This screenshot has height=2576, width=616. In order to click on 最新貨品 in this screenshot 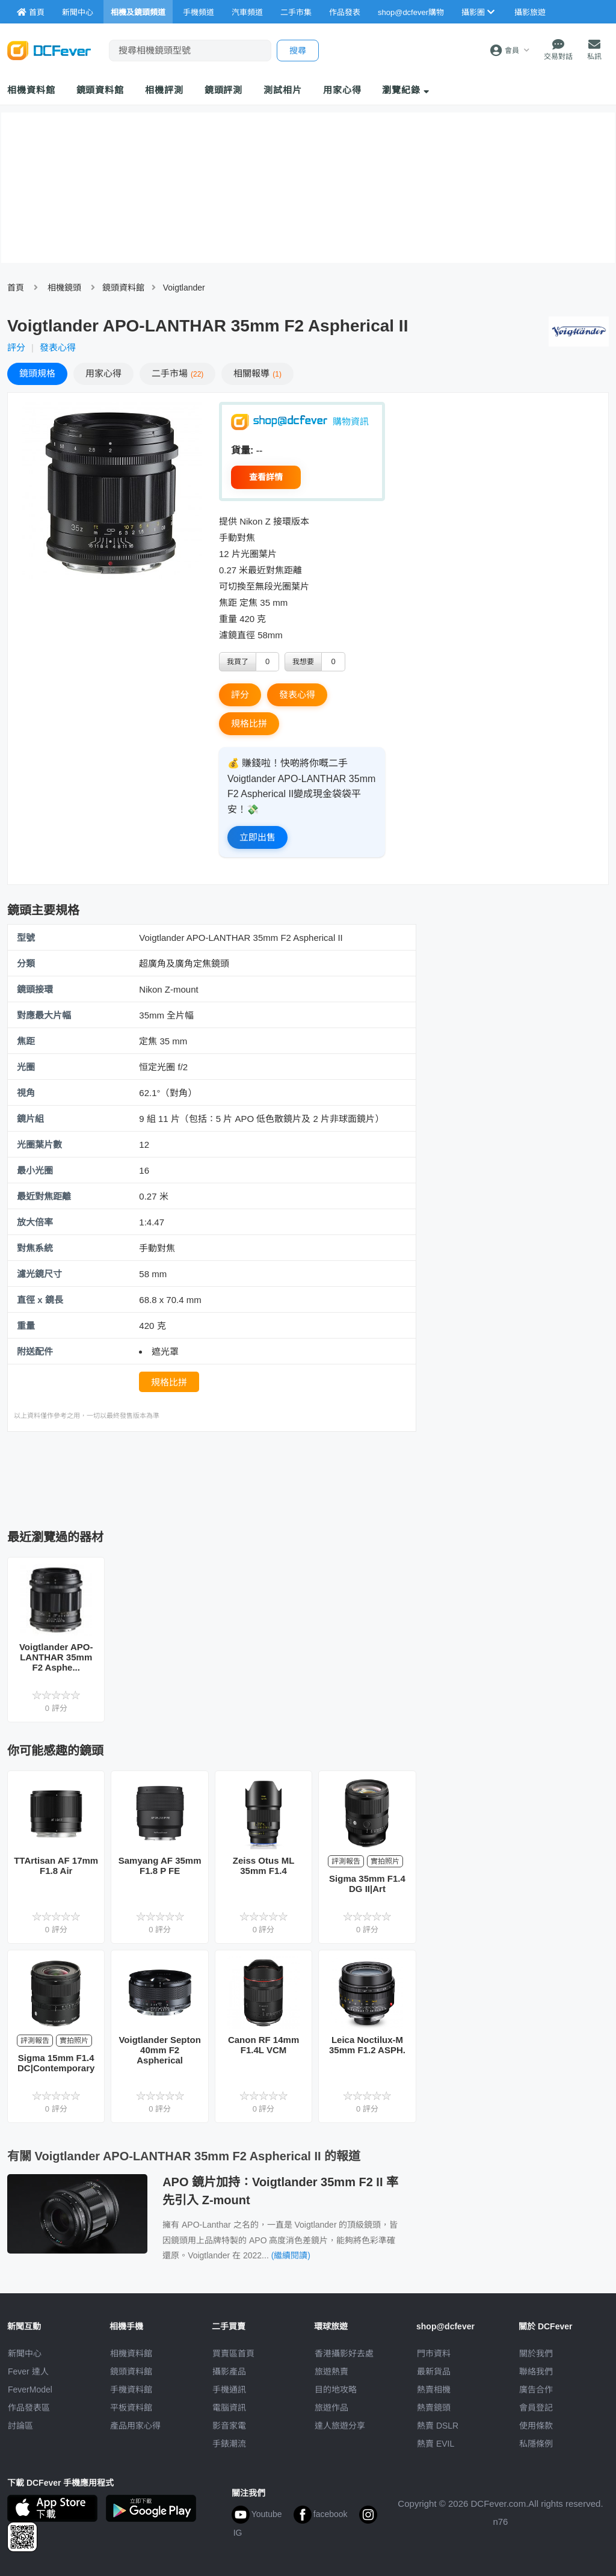, I will do `click(434, 2371)`.